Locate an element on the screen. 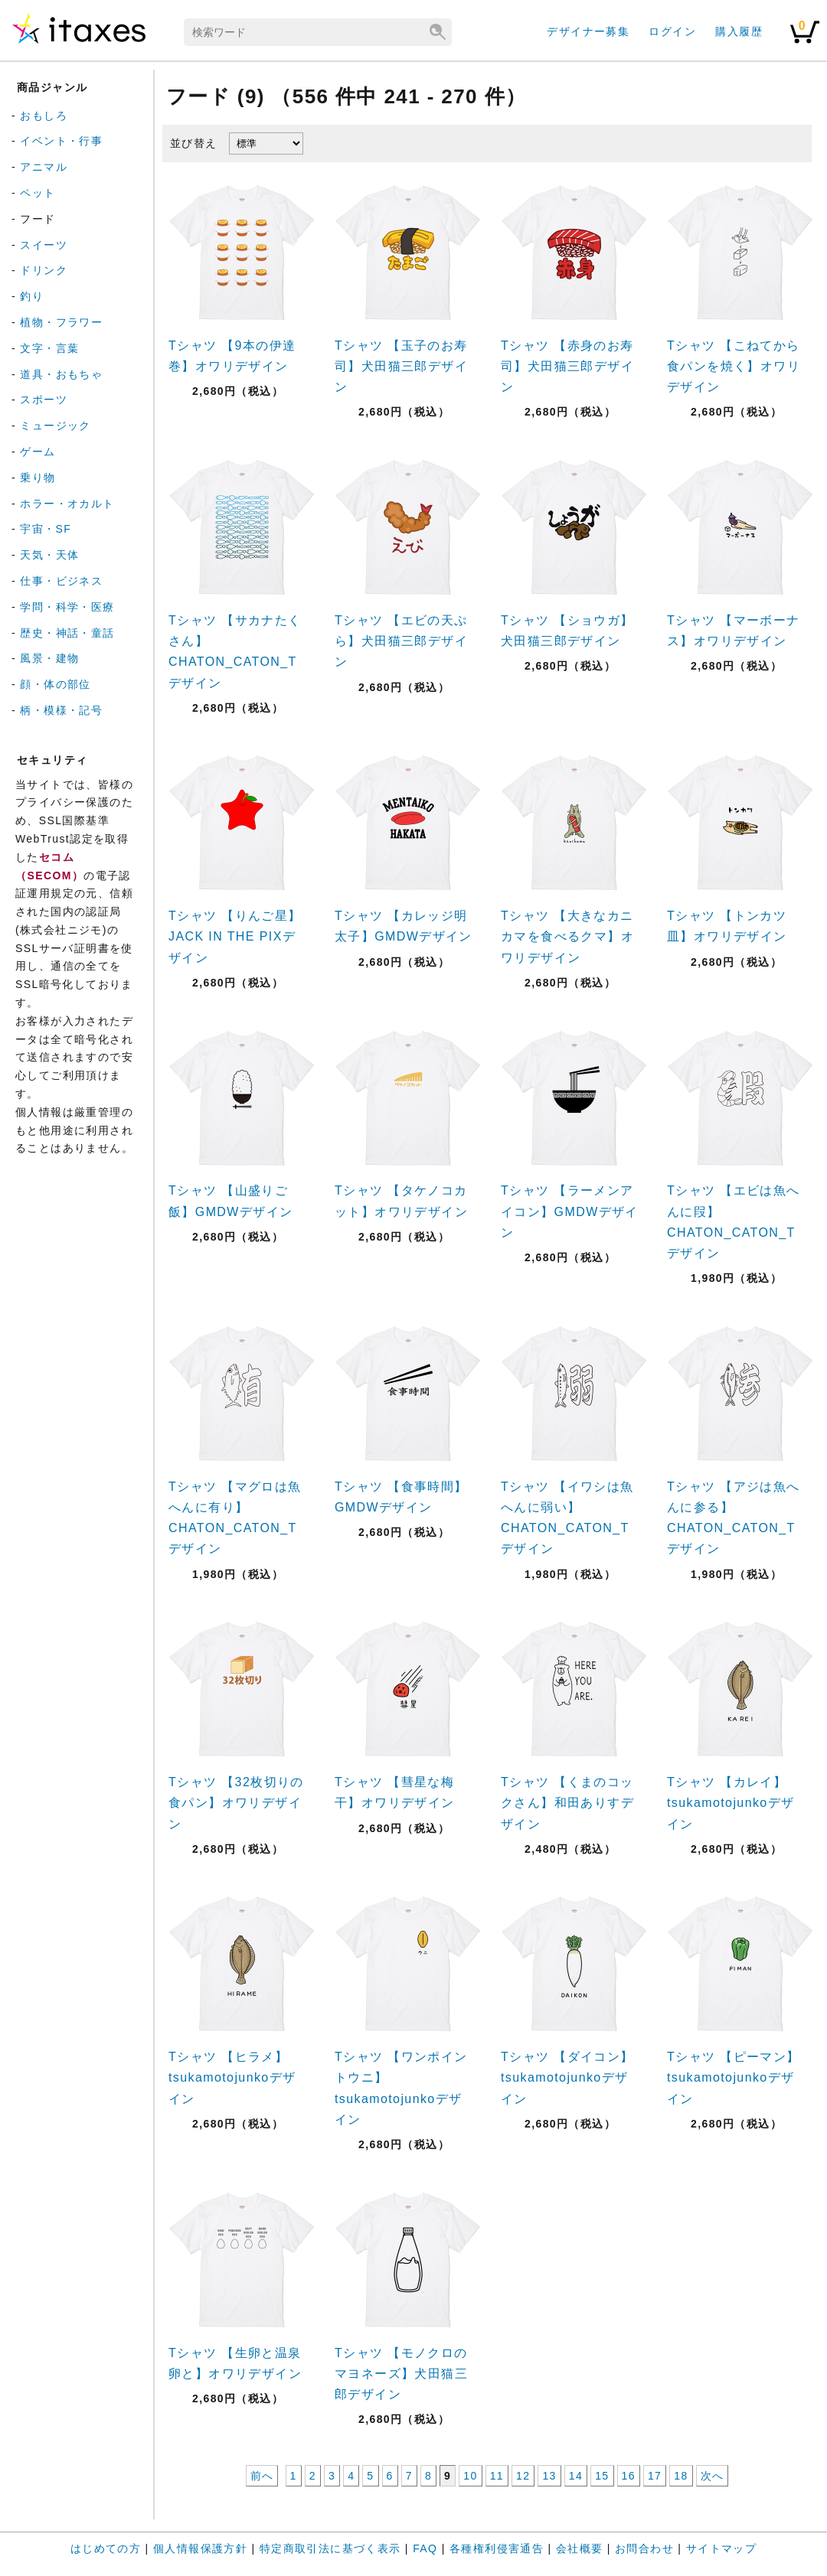 The height and width of the screenshot is (2576, 827). 購入履歴 is located at coordinates (739, 31).